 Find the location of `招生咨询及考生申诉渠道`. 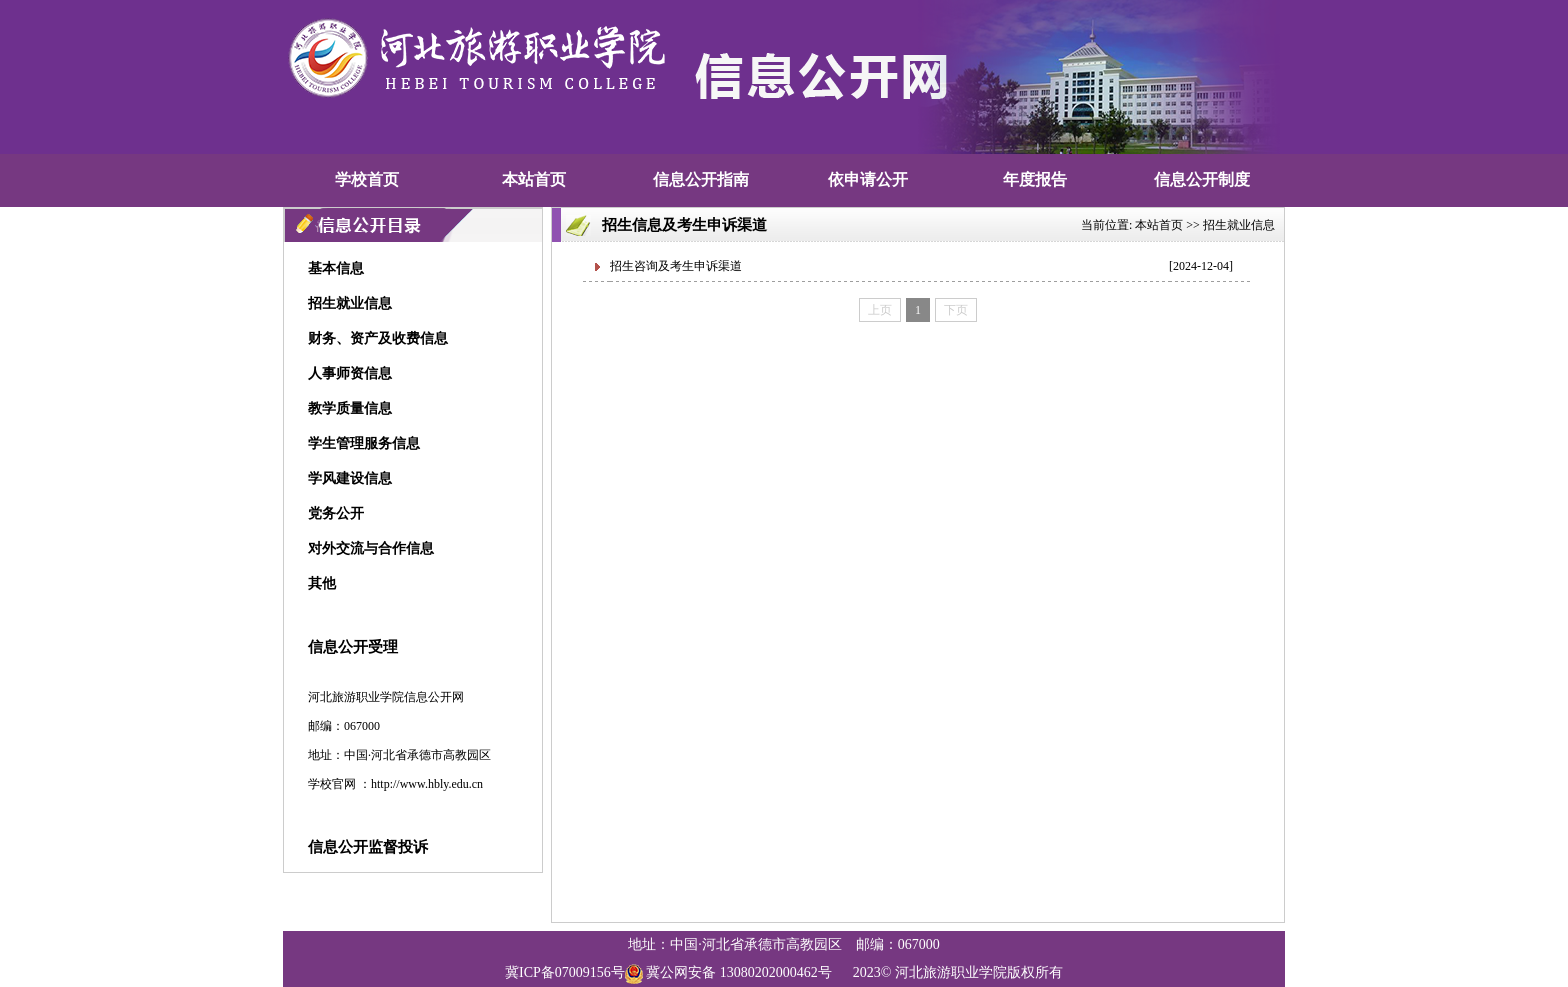

招生咨询及考生申诉渠道 is located at coordinates (676, 266).